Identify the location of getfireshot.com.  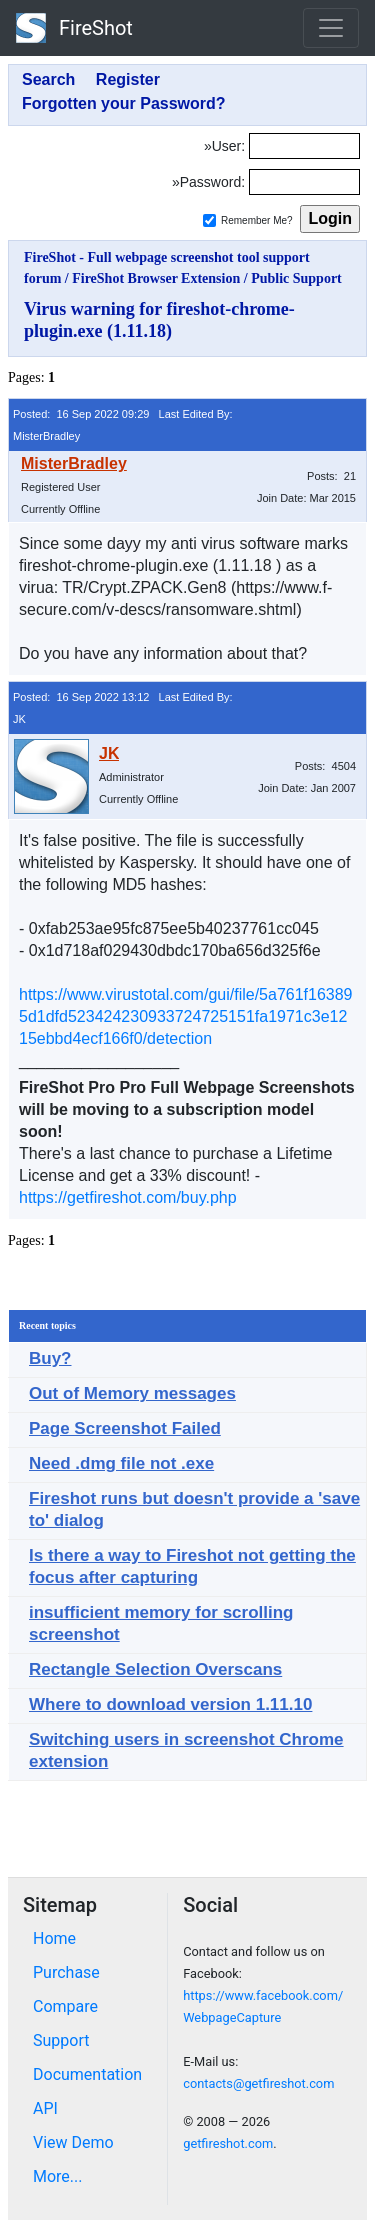
(228, 2143).